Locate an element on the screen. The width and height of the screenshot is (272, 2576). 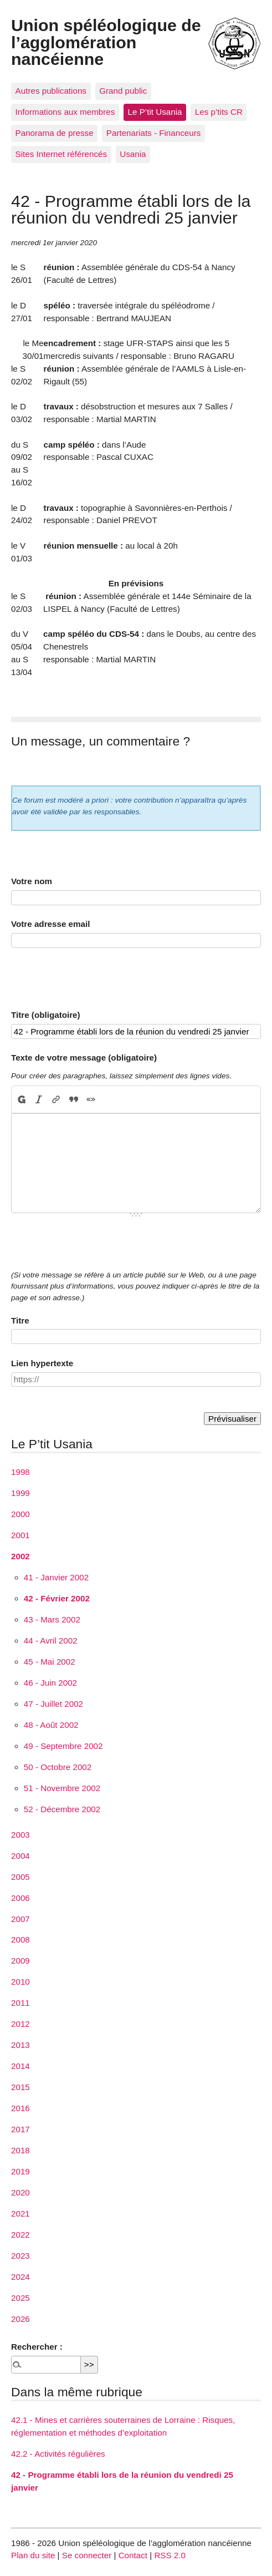
Contact is located at coordinates (133, 2555).